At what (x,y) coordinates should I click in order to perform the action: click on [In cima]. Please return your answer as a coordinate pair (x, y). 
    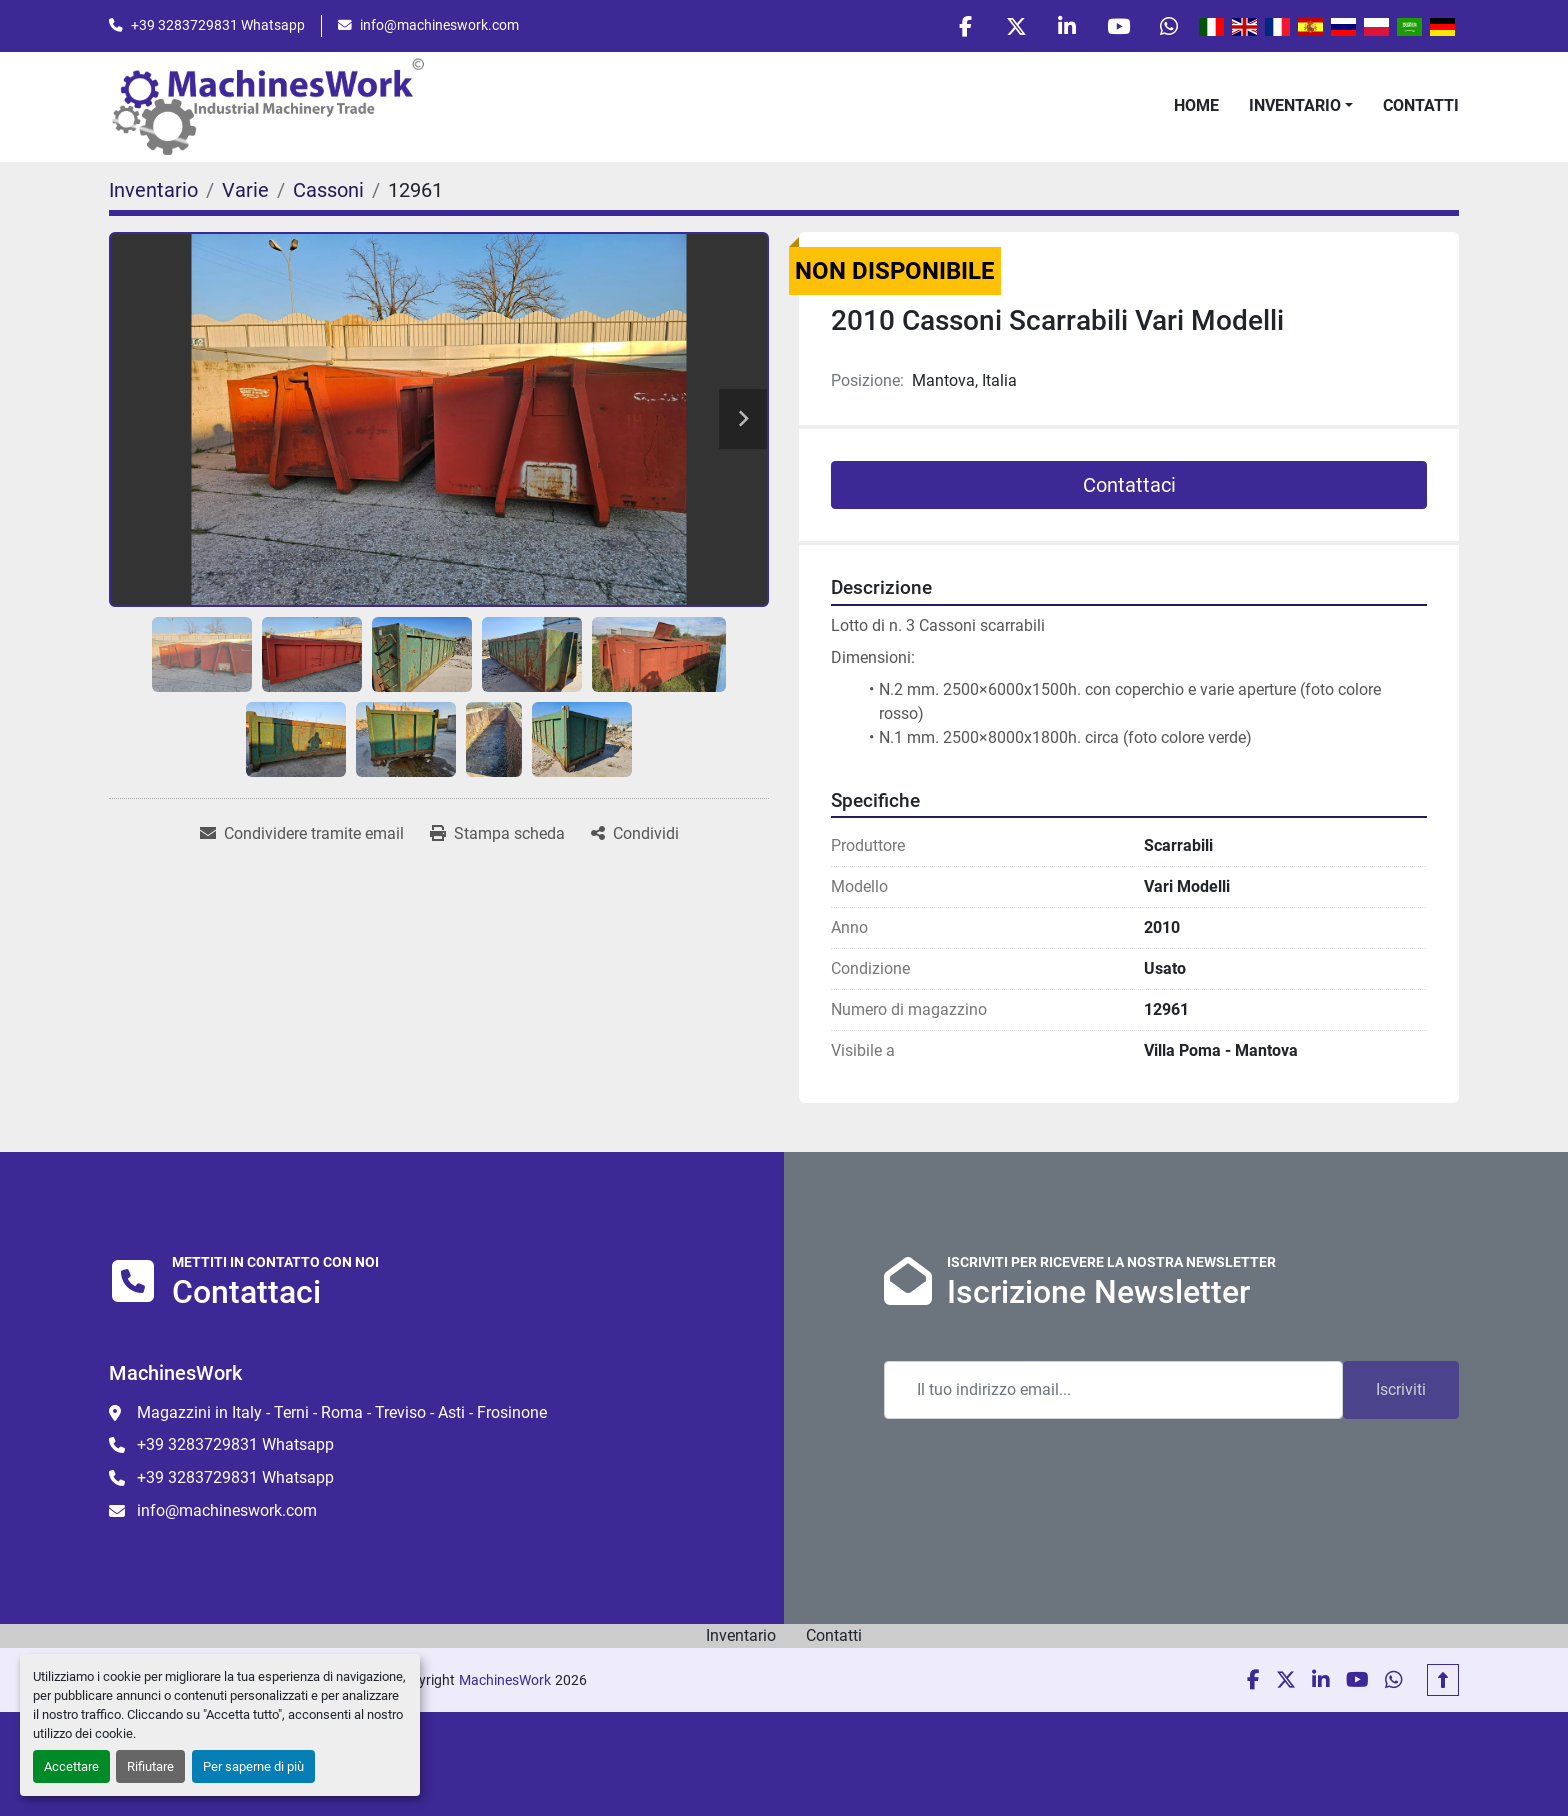
    Looking at the image, I should click on (1443, 1680).